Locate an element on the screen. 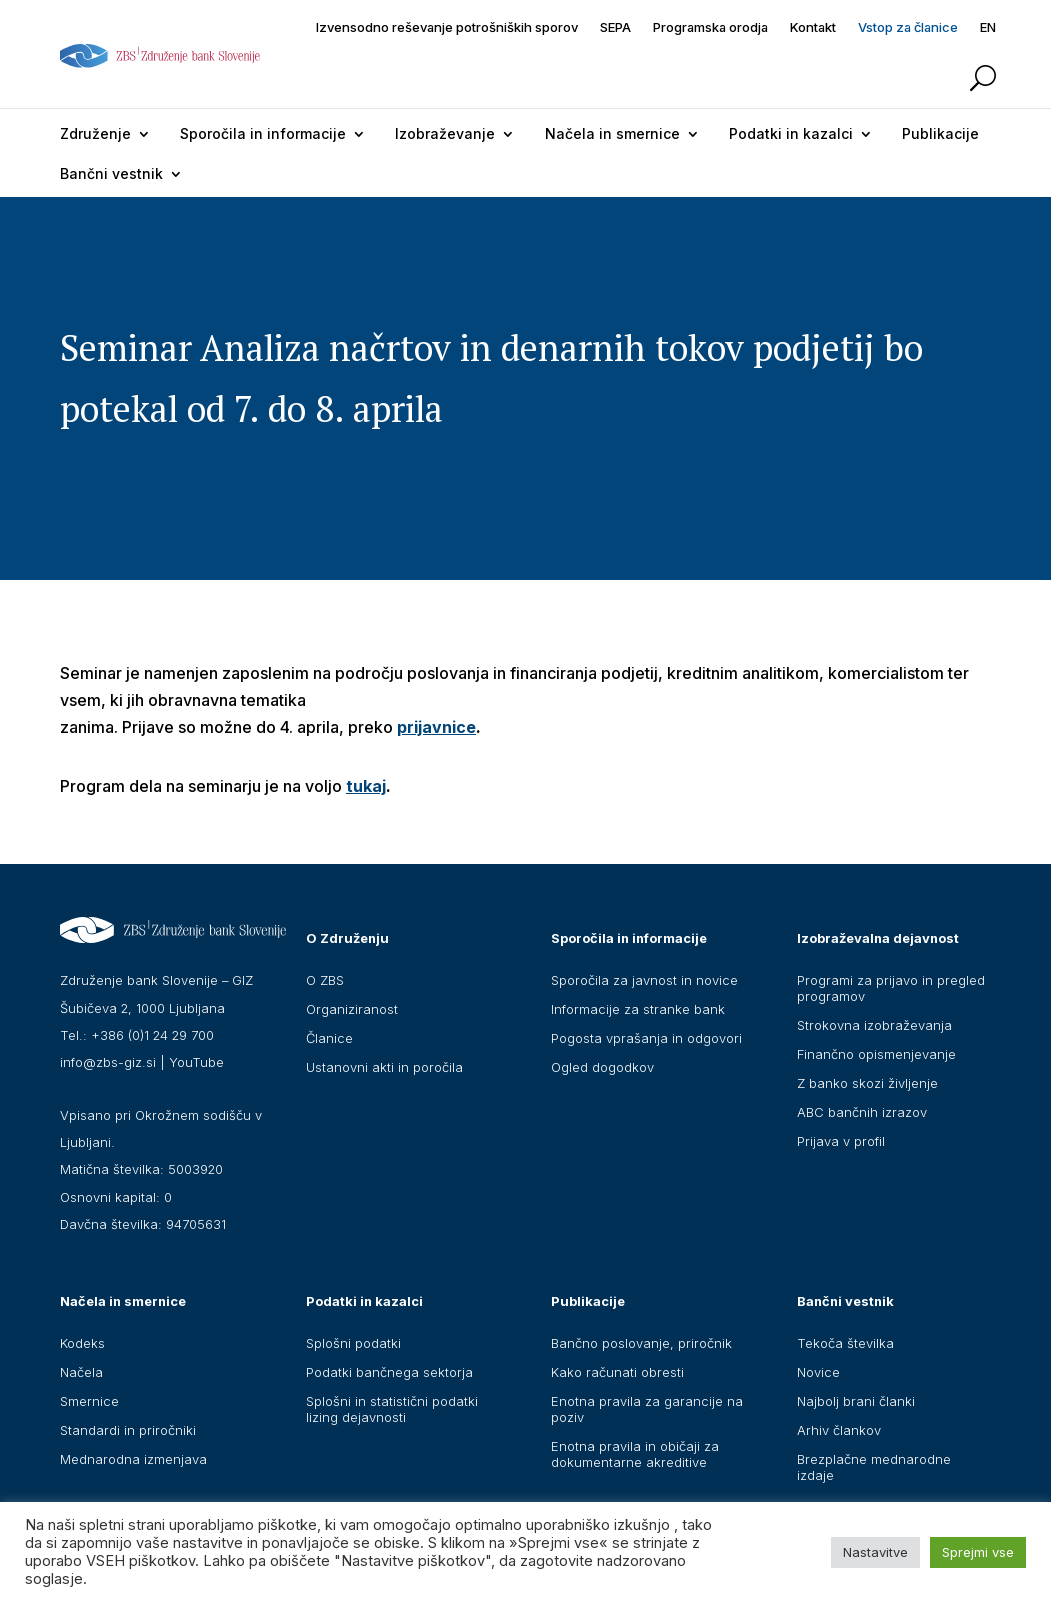 This screenshot has width=1051, height=1602. Vstop za članice is located at coordinates (908, 27).